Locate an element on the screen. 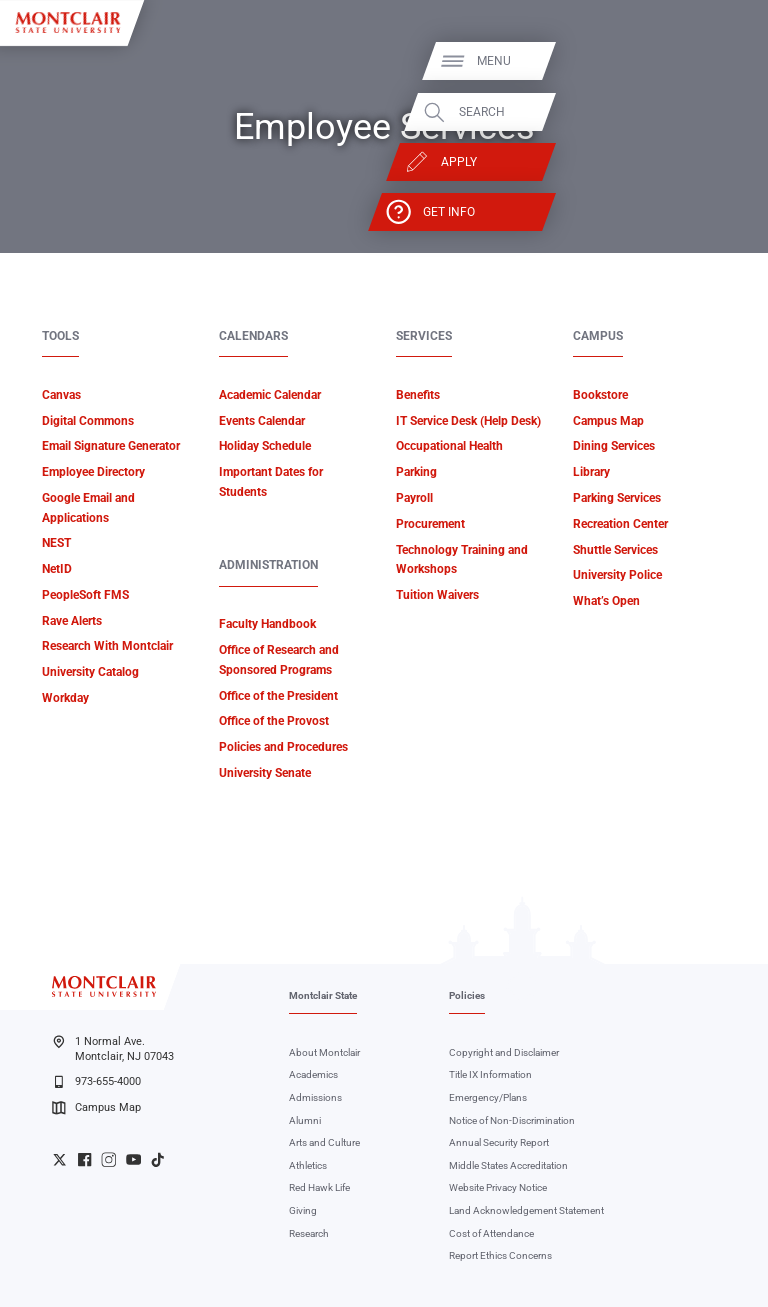 This screenshot has width=768, height=1307. Apply is located at coordinates (687, 162).